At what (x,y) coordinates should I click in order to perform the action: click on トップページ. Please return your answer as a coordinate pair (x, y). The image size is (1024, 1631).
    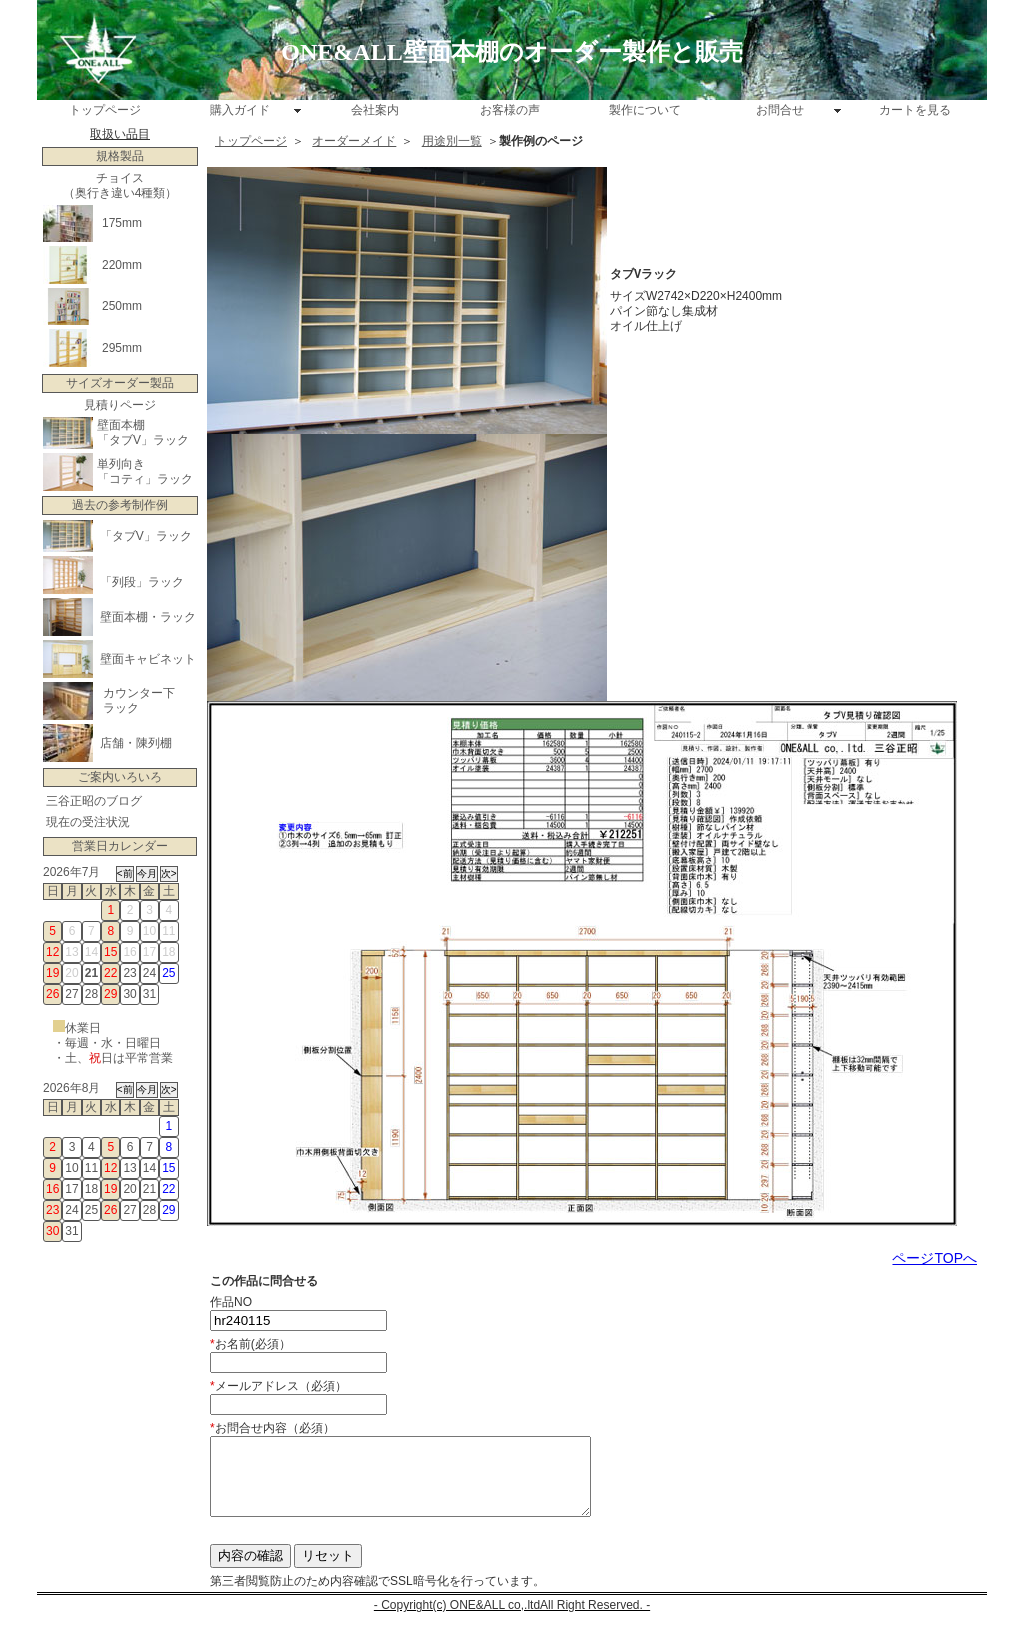
    Looking at the image, I should click on (105, 110).